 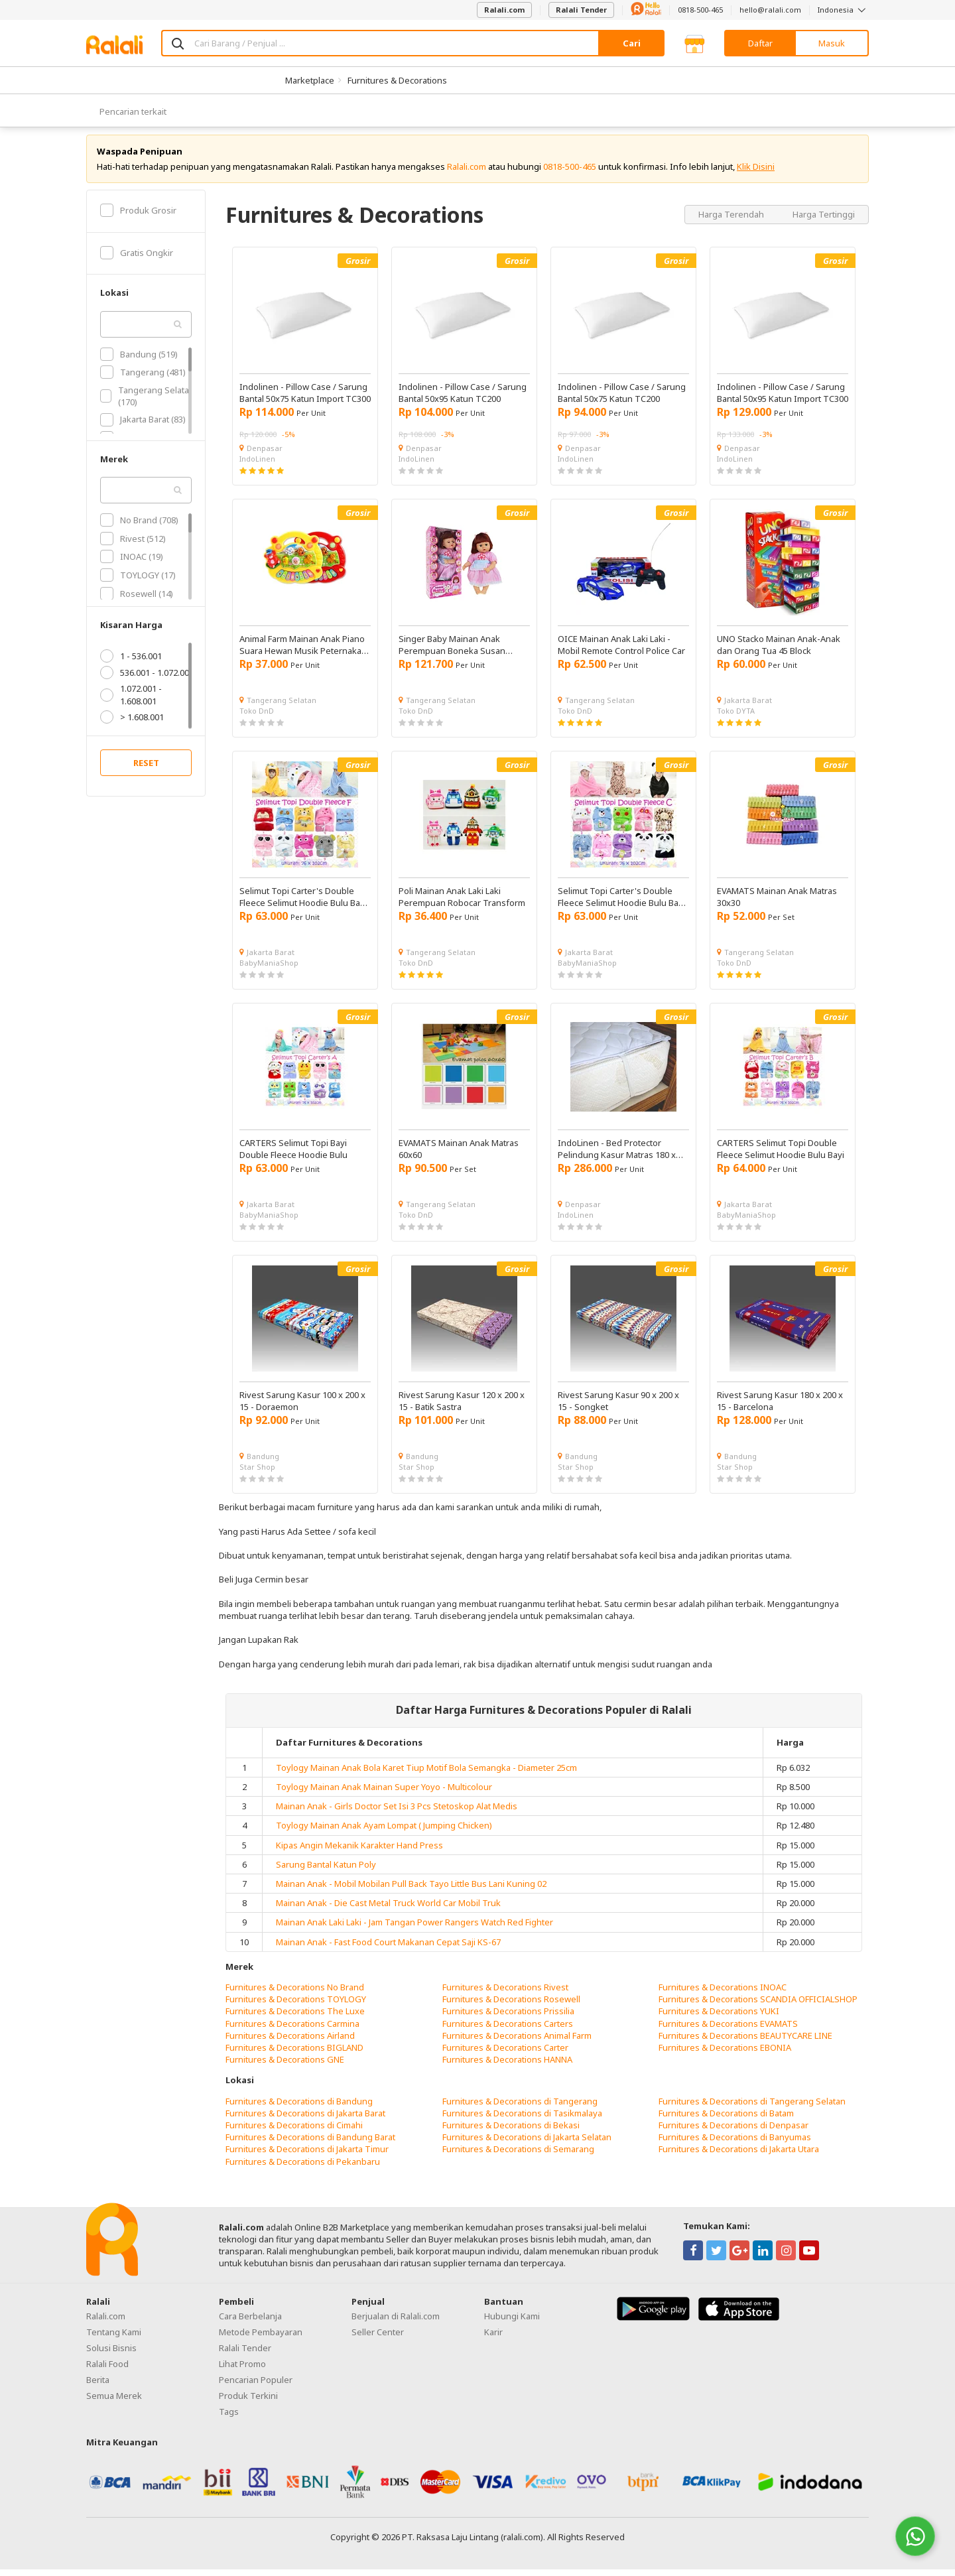 What do you see at coordinates (97, 2386) in the screenshot?
I see `Berita` at bounding box center [97, 2386].